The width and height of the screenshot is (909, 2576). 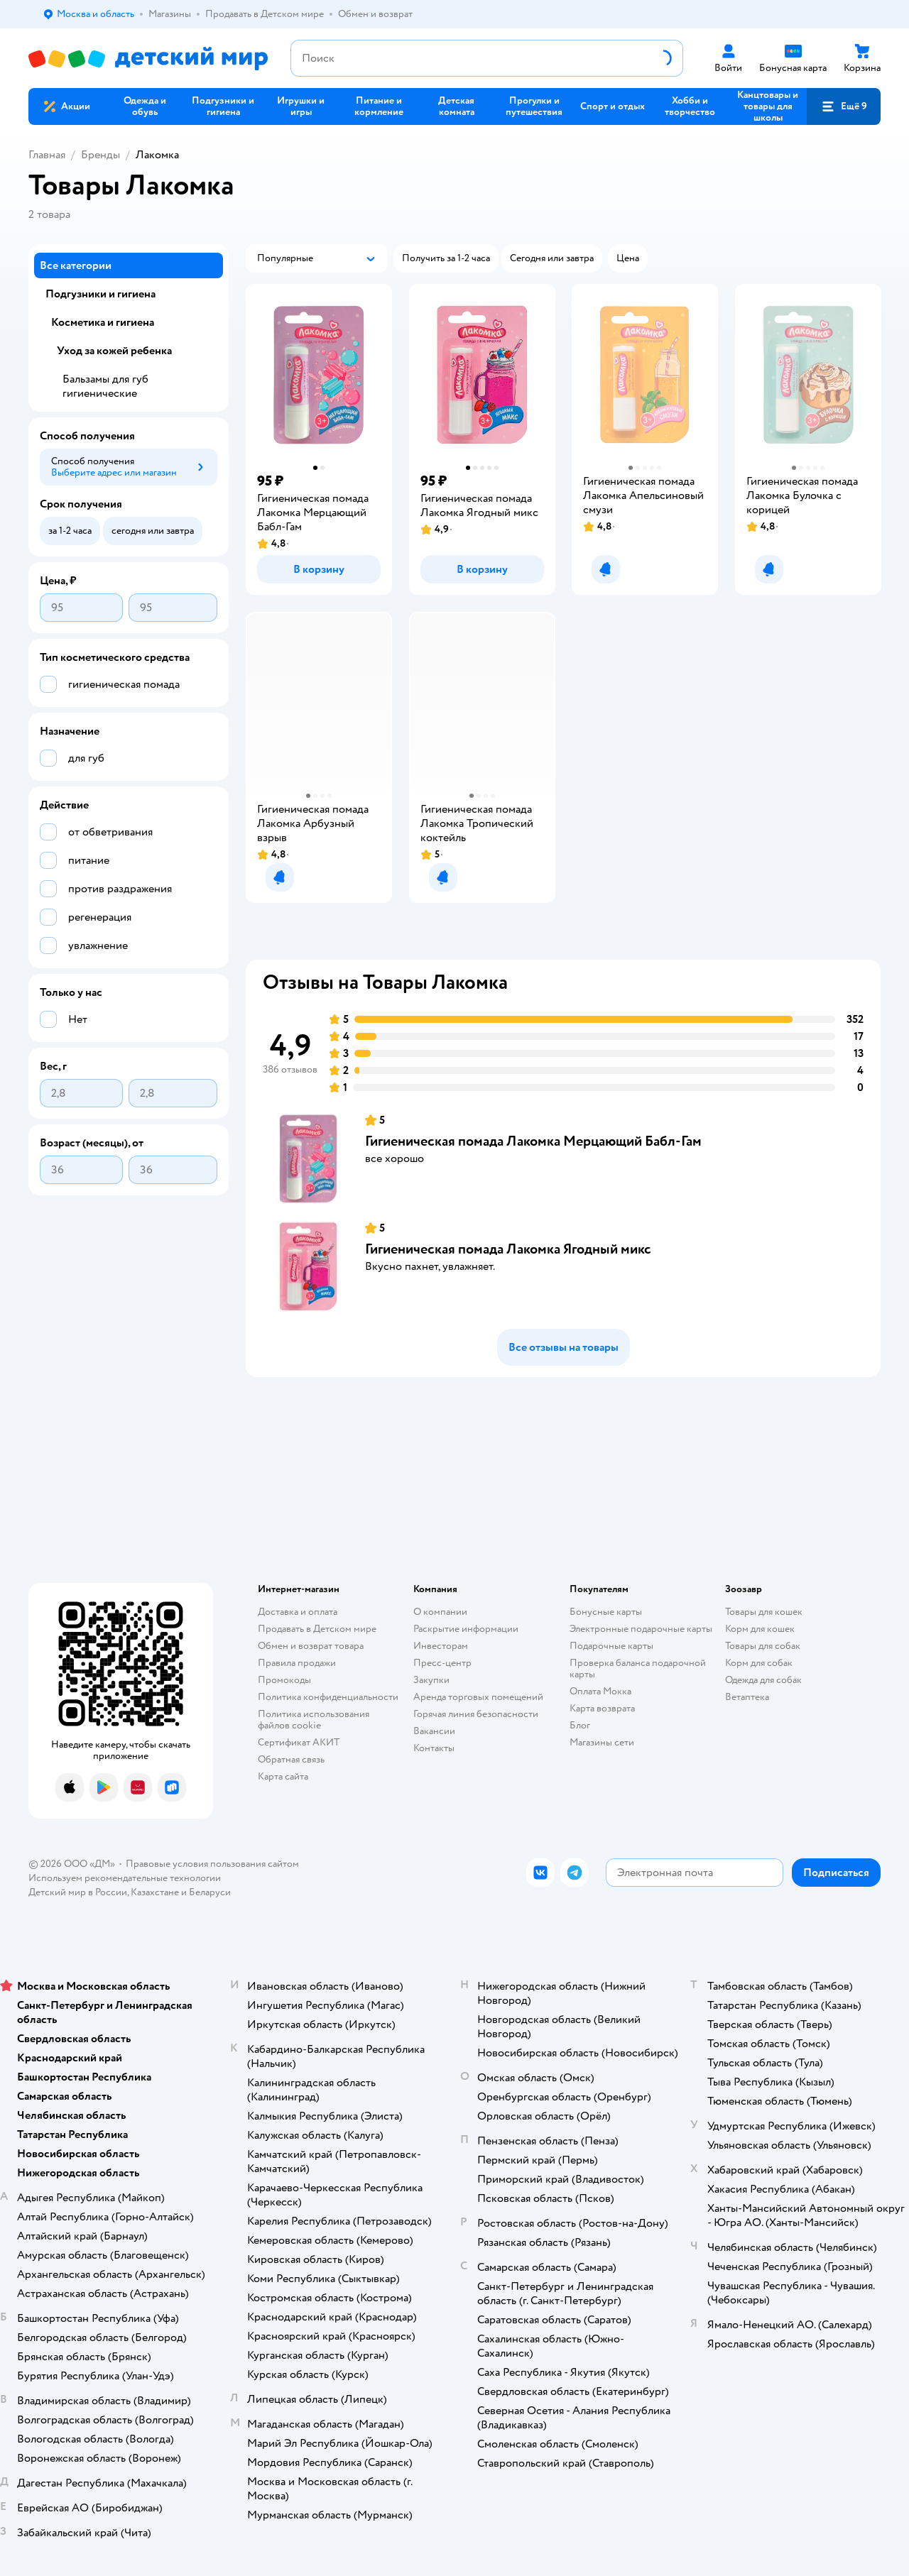 What do you see at coordinates (311, 1646) in the screenshot?
I see `Обмен и возврат товара` at bounding box center [311, 1646].